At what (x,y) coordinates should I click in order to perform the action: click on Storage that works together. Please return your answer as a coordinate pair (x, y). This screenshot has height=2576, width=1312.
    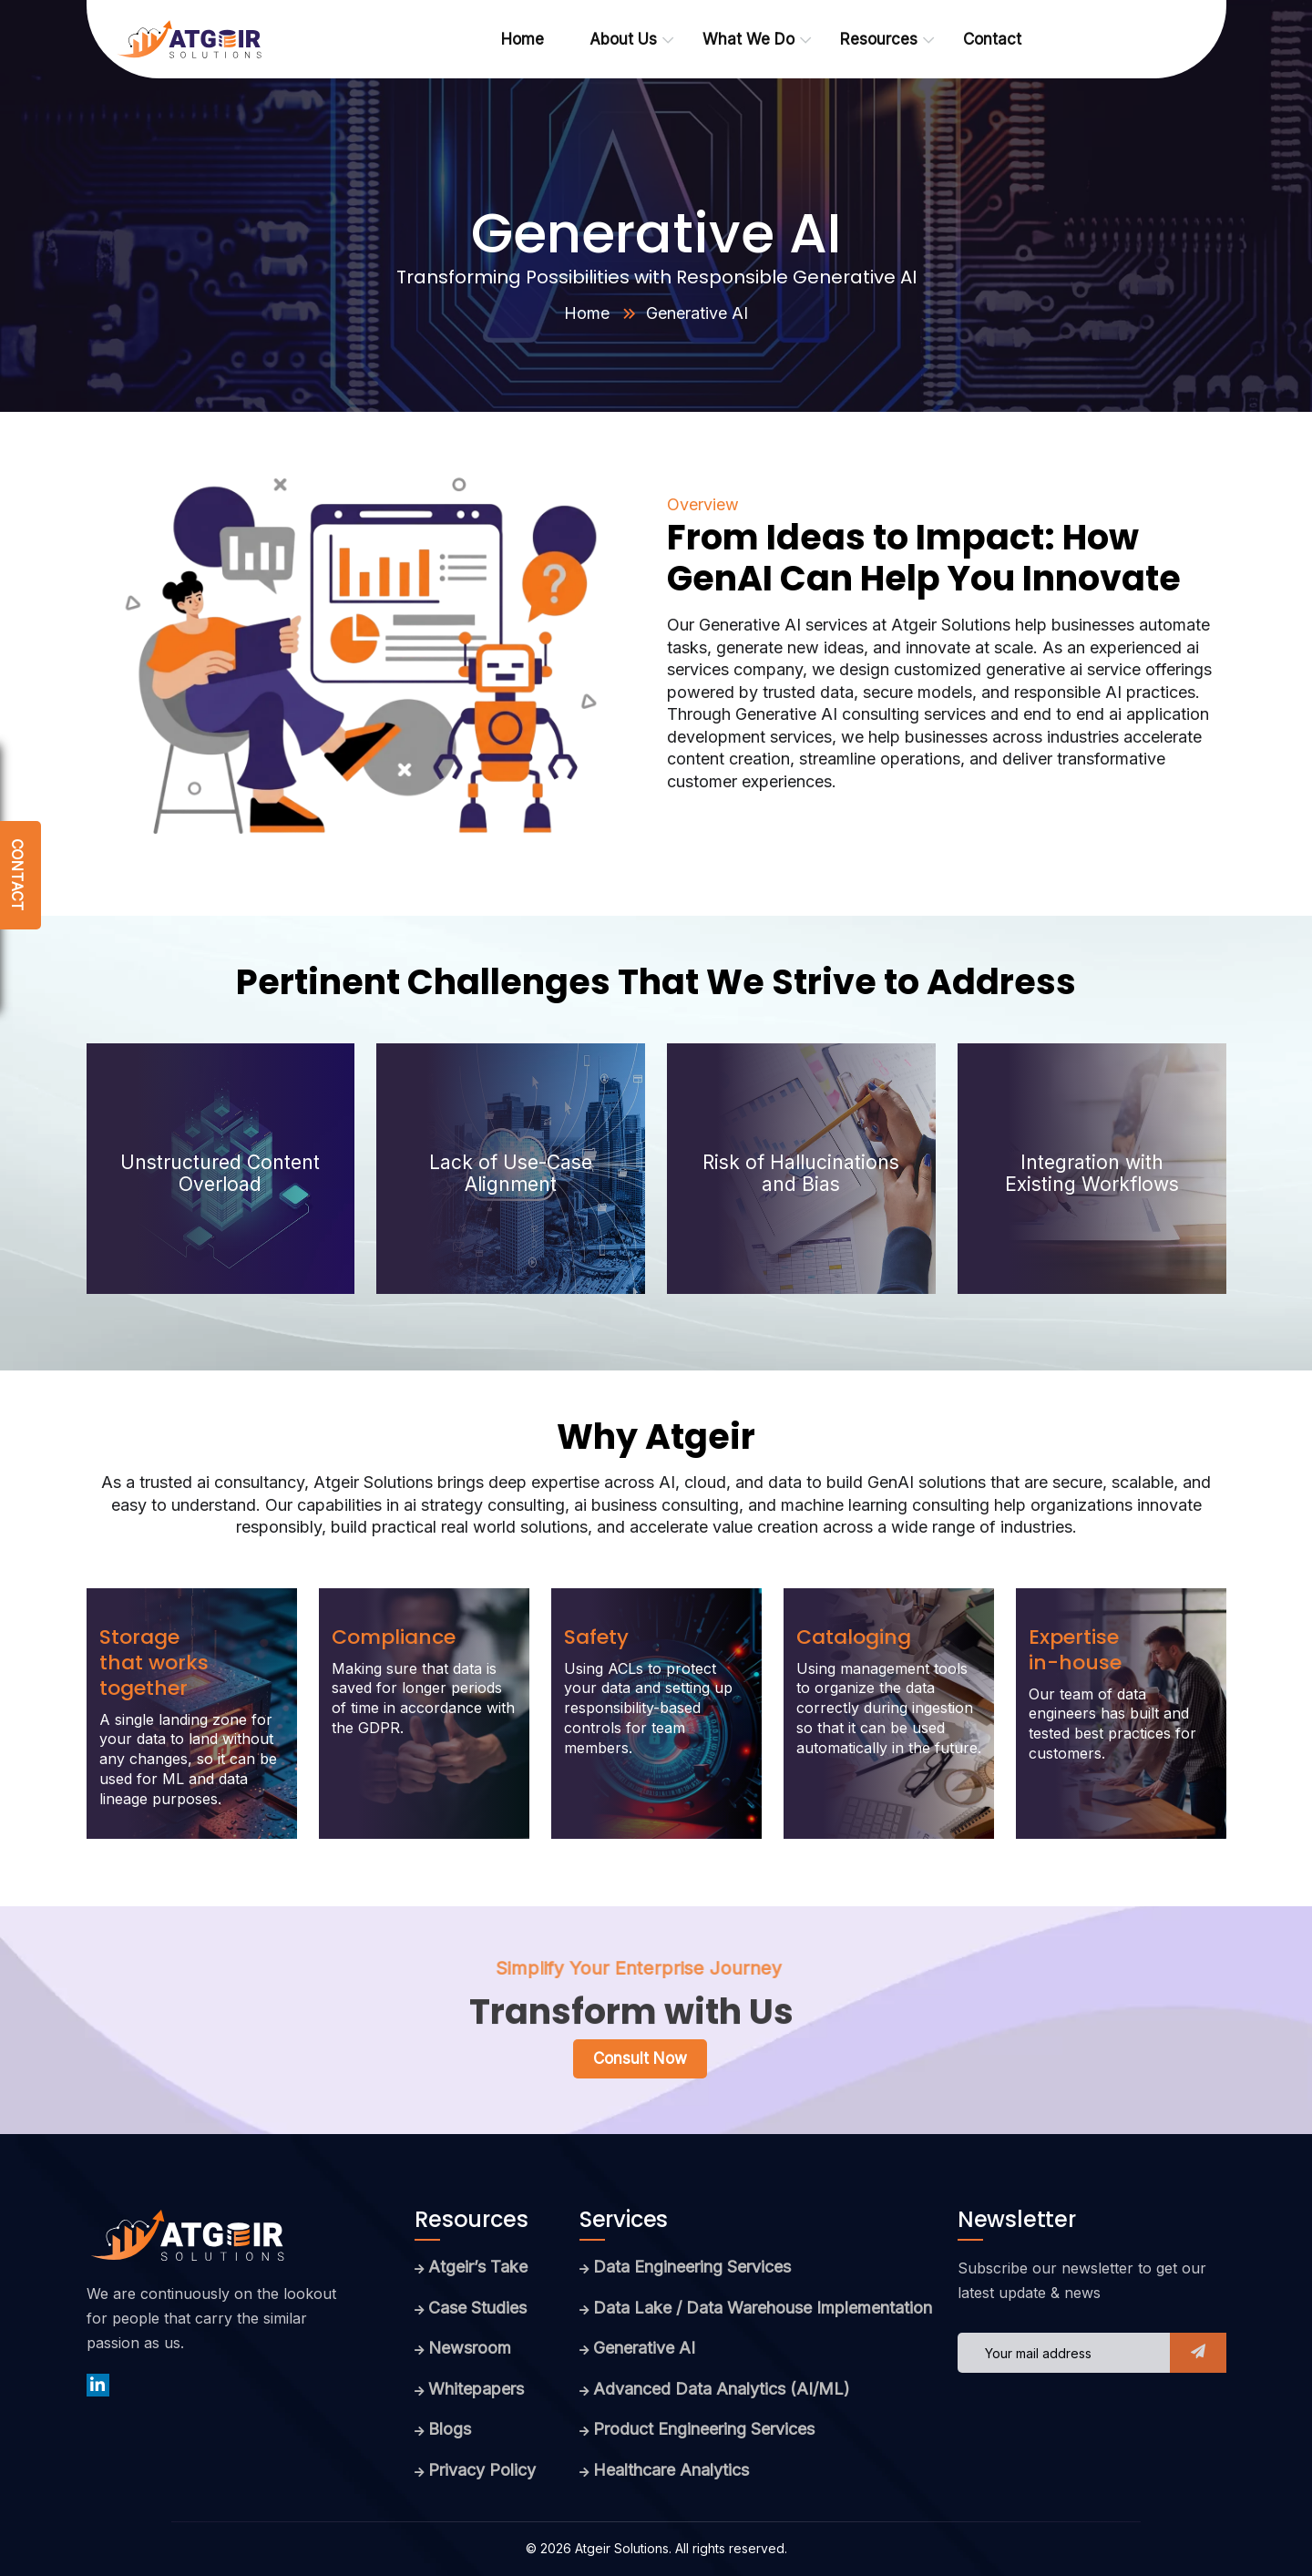
    Looking at the image, I should click on (154, 1662).